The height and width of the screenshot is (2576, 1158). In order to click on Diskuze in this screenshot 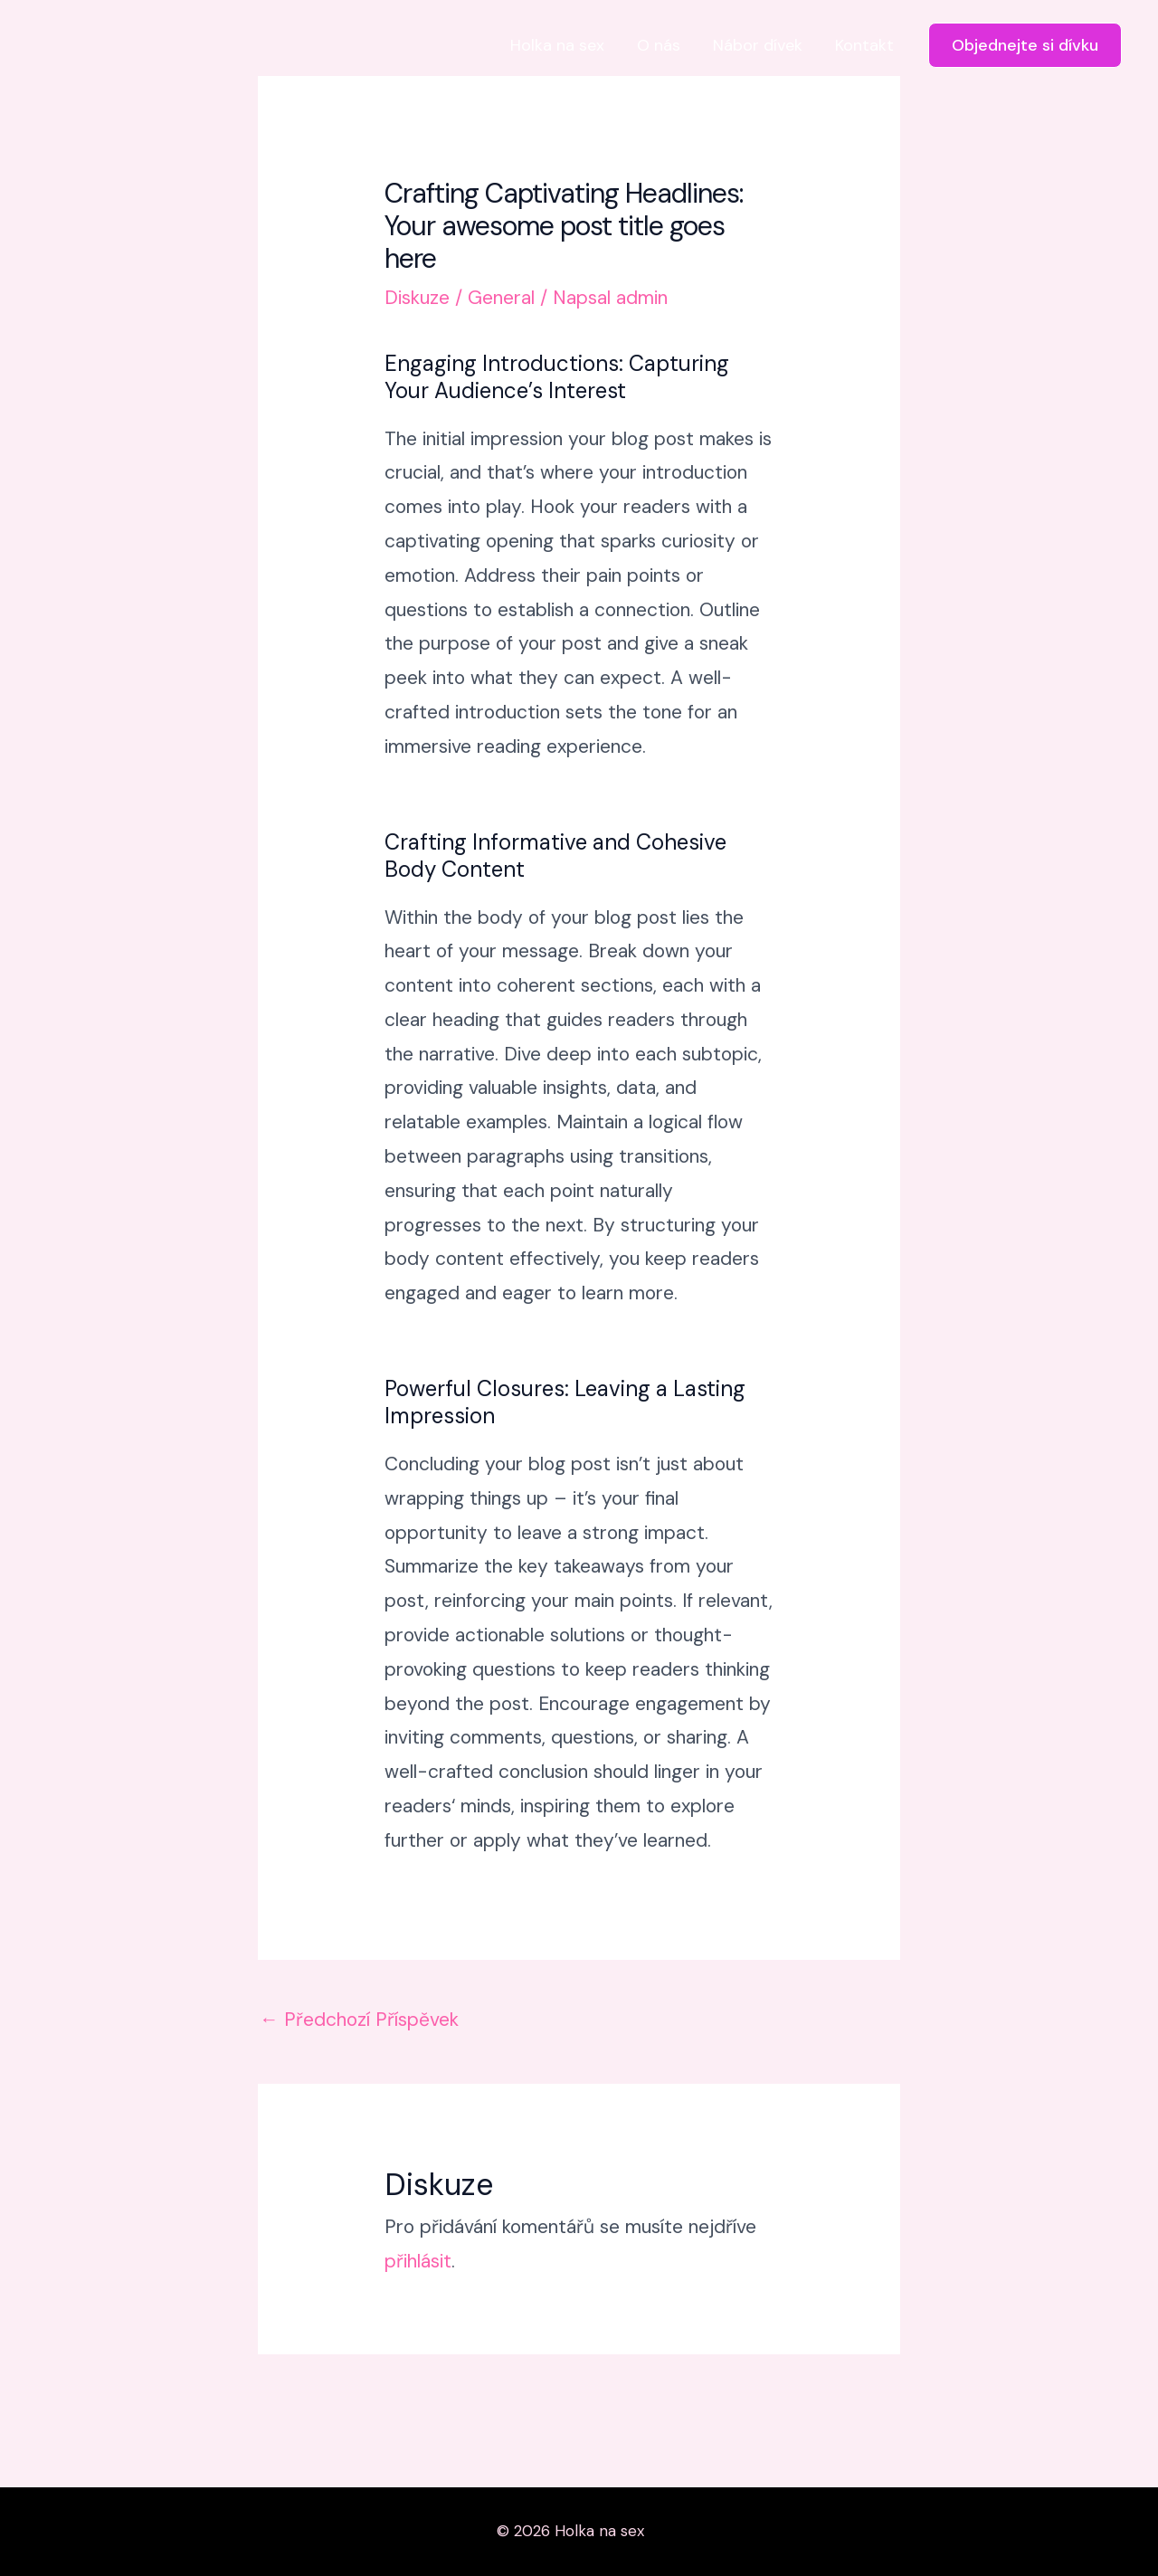, I will do `click(417, 297)`.